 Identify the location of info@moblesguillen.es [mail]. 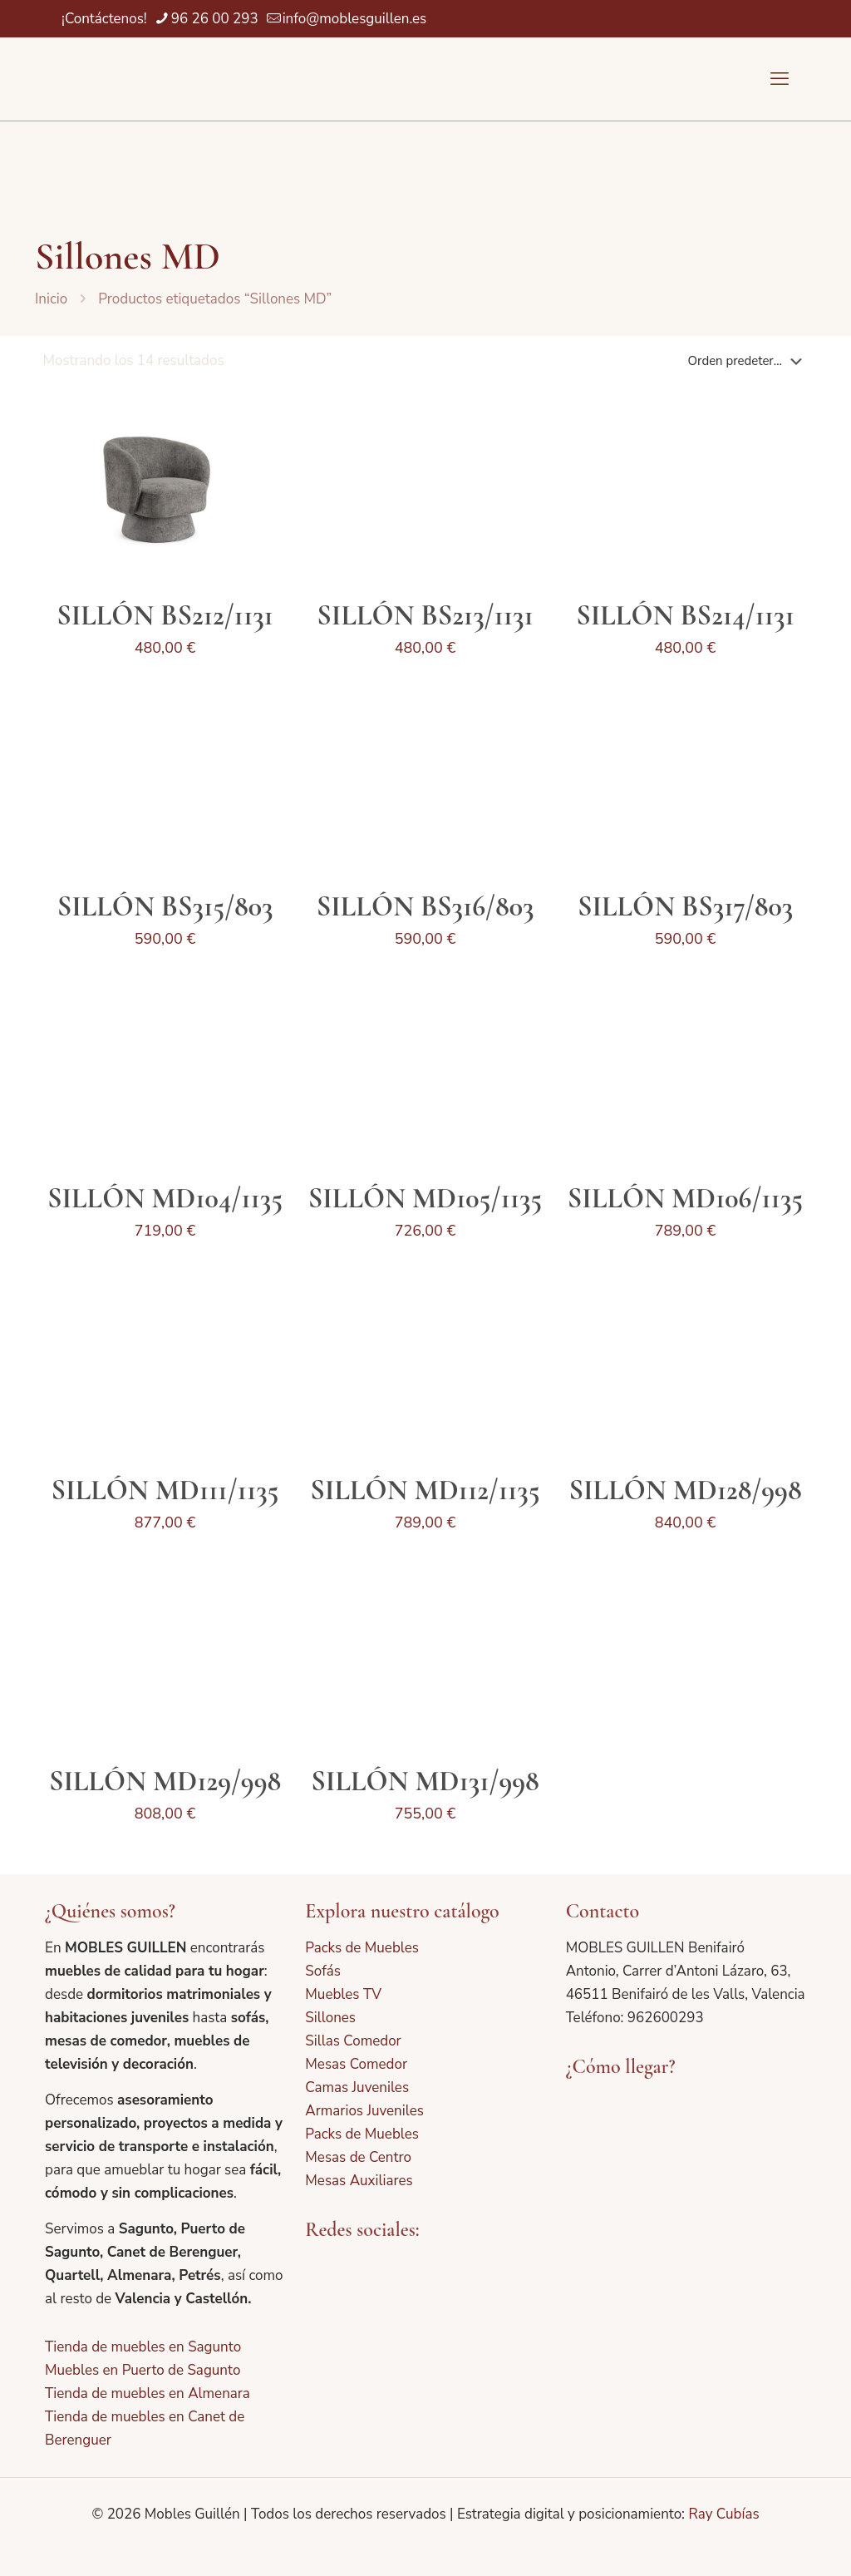
(355, 18).